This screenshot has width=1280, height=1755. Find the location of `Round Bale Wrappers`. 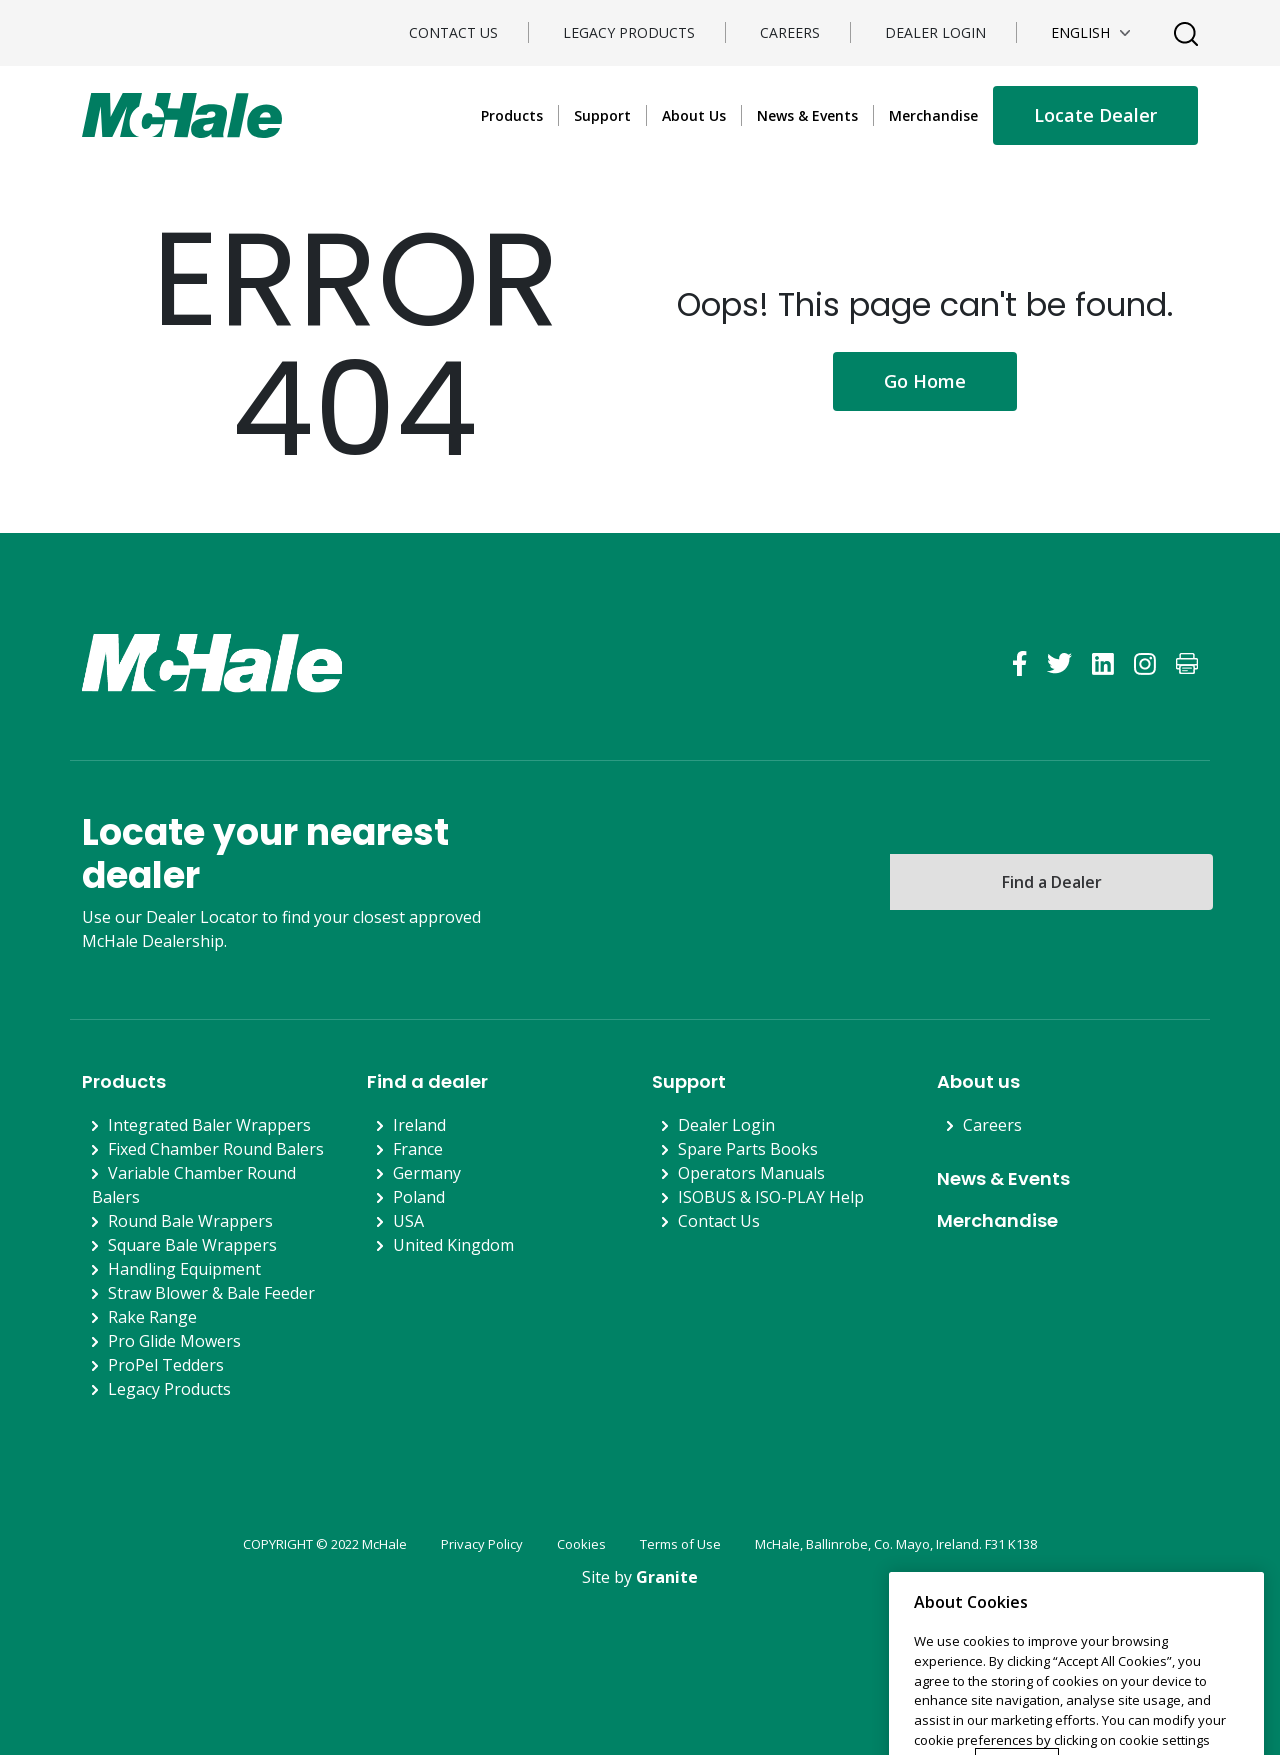

Round Bale Wrappers is located at coordinates (190, 1221).